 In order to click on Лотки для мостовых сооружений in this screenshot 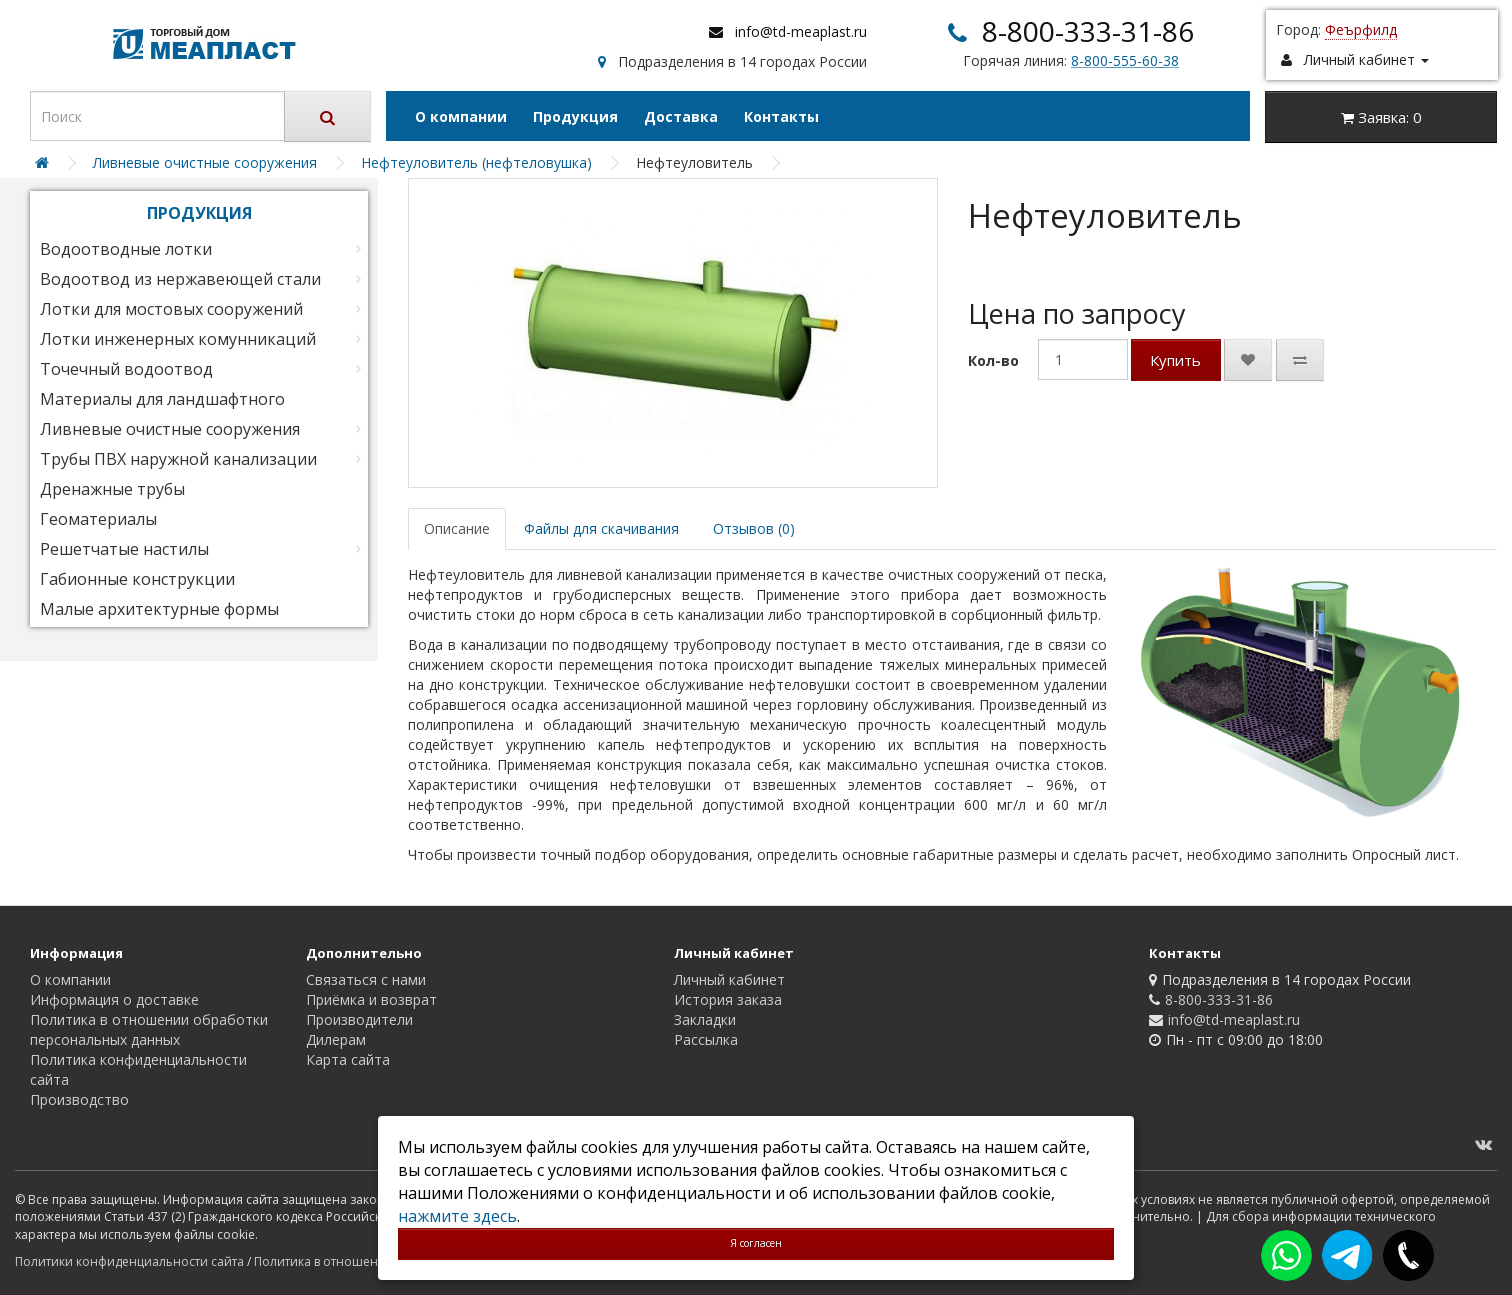, I will do `click(171, 309)`.